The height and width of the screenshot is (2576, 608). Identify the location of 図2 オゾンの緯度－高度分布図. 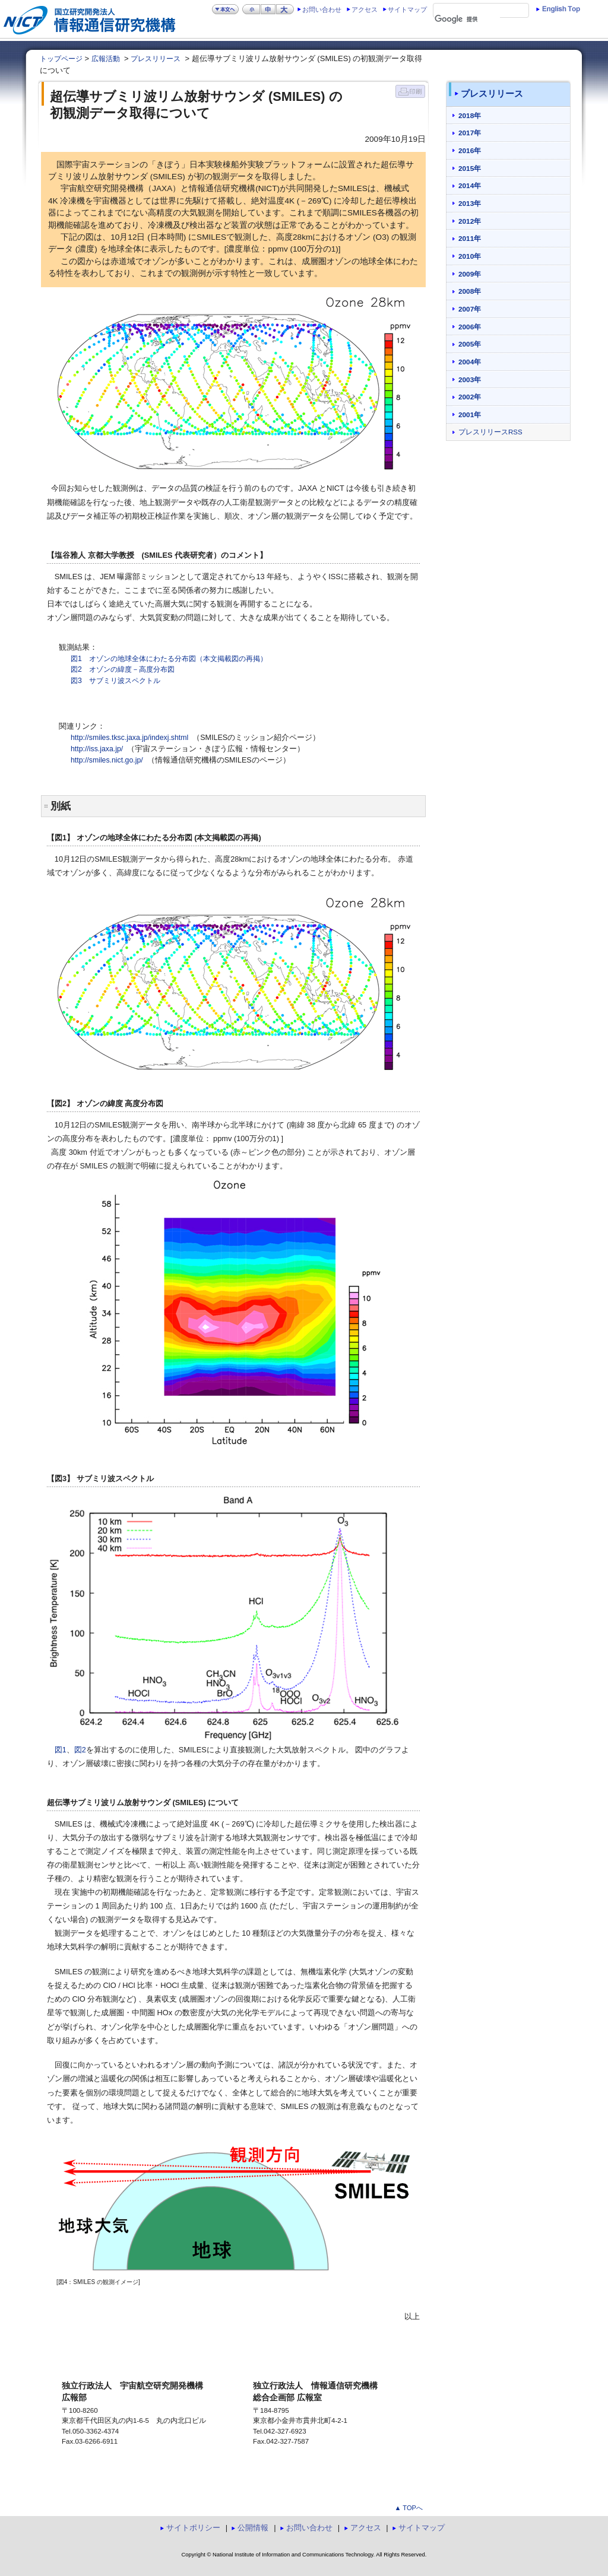
(123, 669).